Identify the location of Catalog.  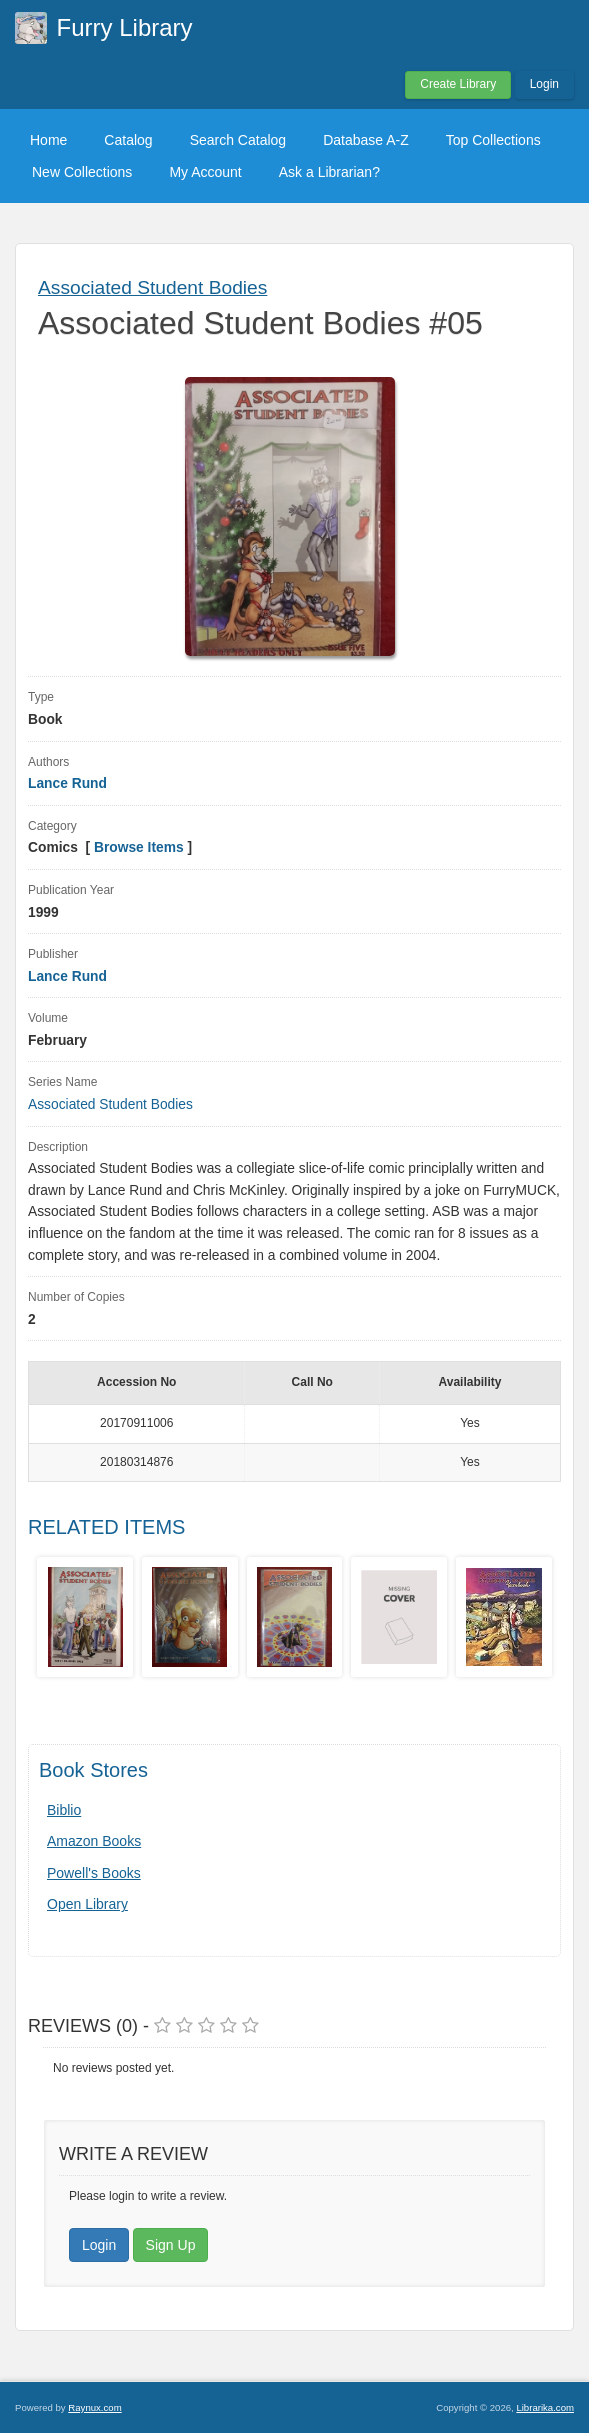
(128, 140).